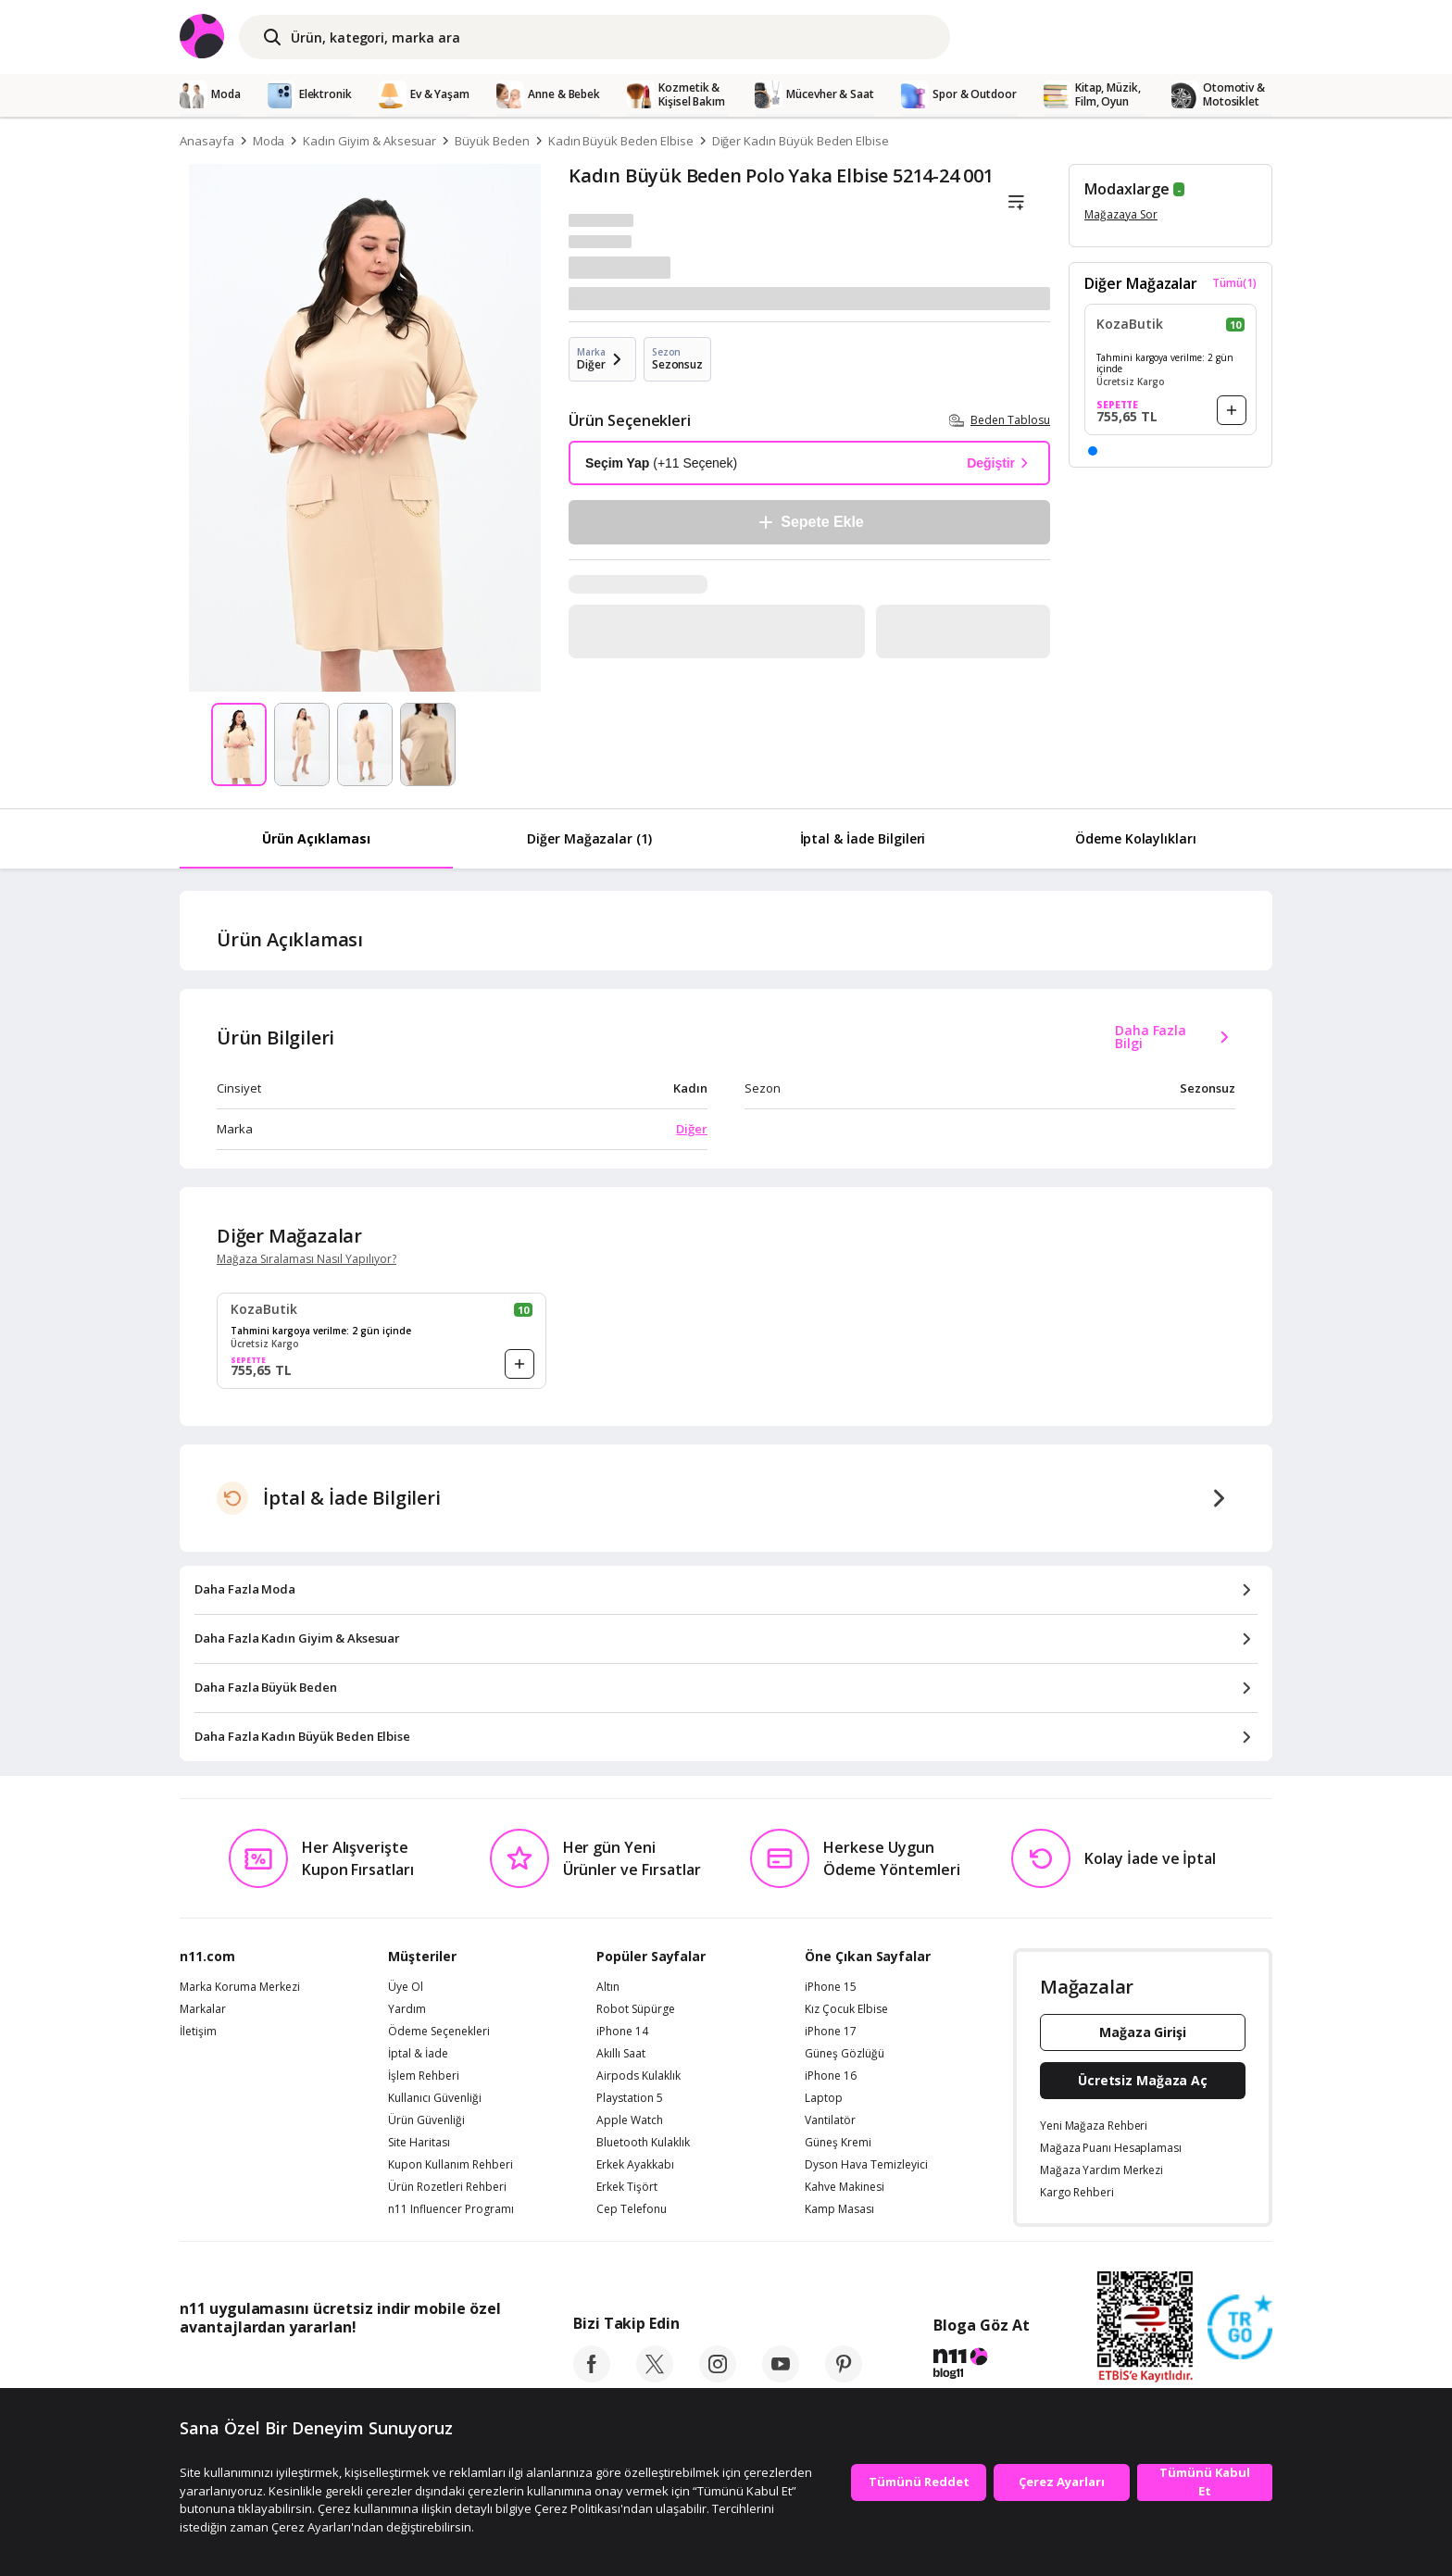 This screenshot has height=2576, width=1452. What do you see at coordinates (457, 2368) in the screenshot?
I see `[App Gallery]` at bounding box center [457, 2368].